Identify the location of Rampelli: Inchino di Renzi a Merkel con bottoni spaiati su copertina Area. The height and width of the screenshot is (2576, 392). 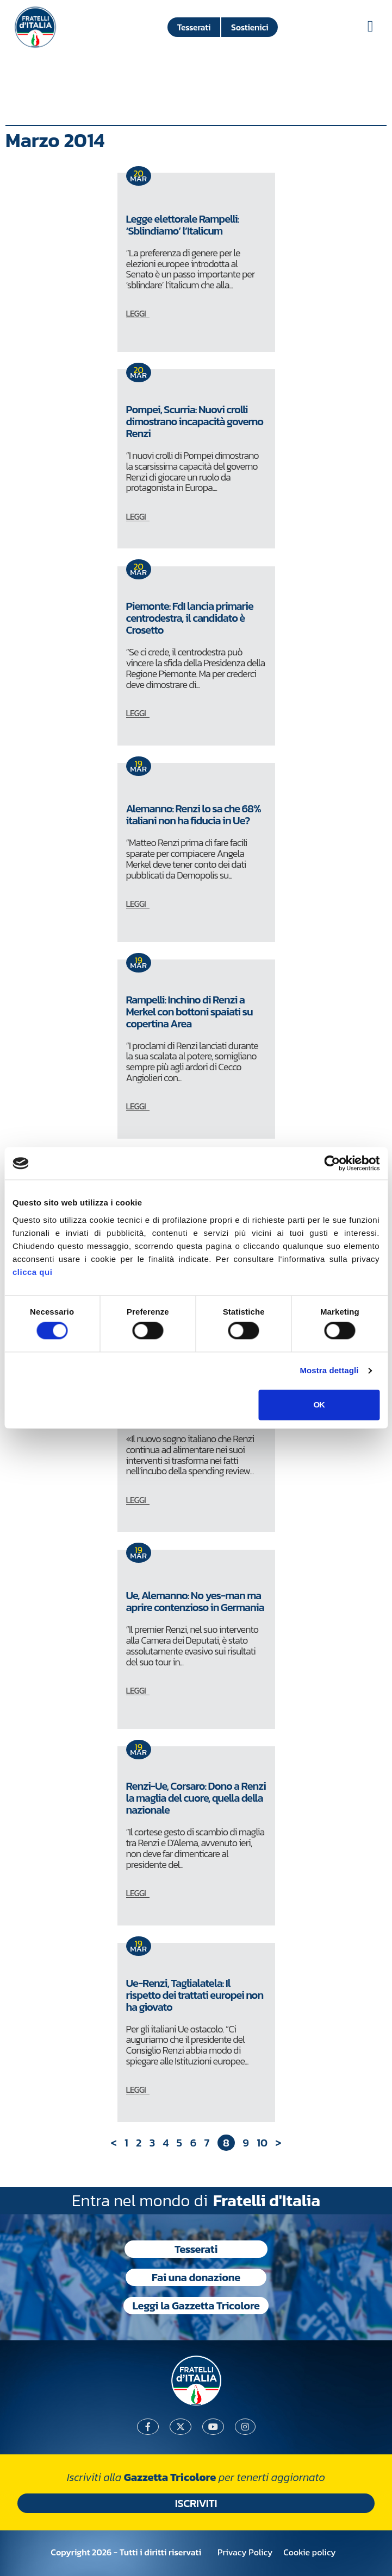
(189, 1012).